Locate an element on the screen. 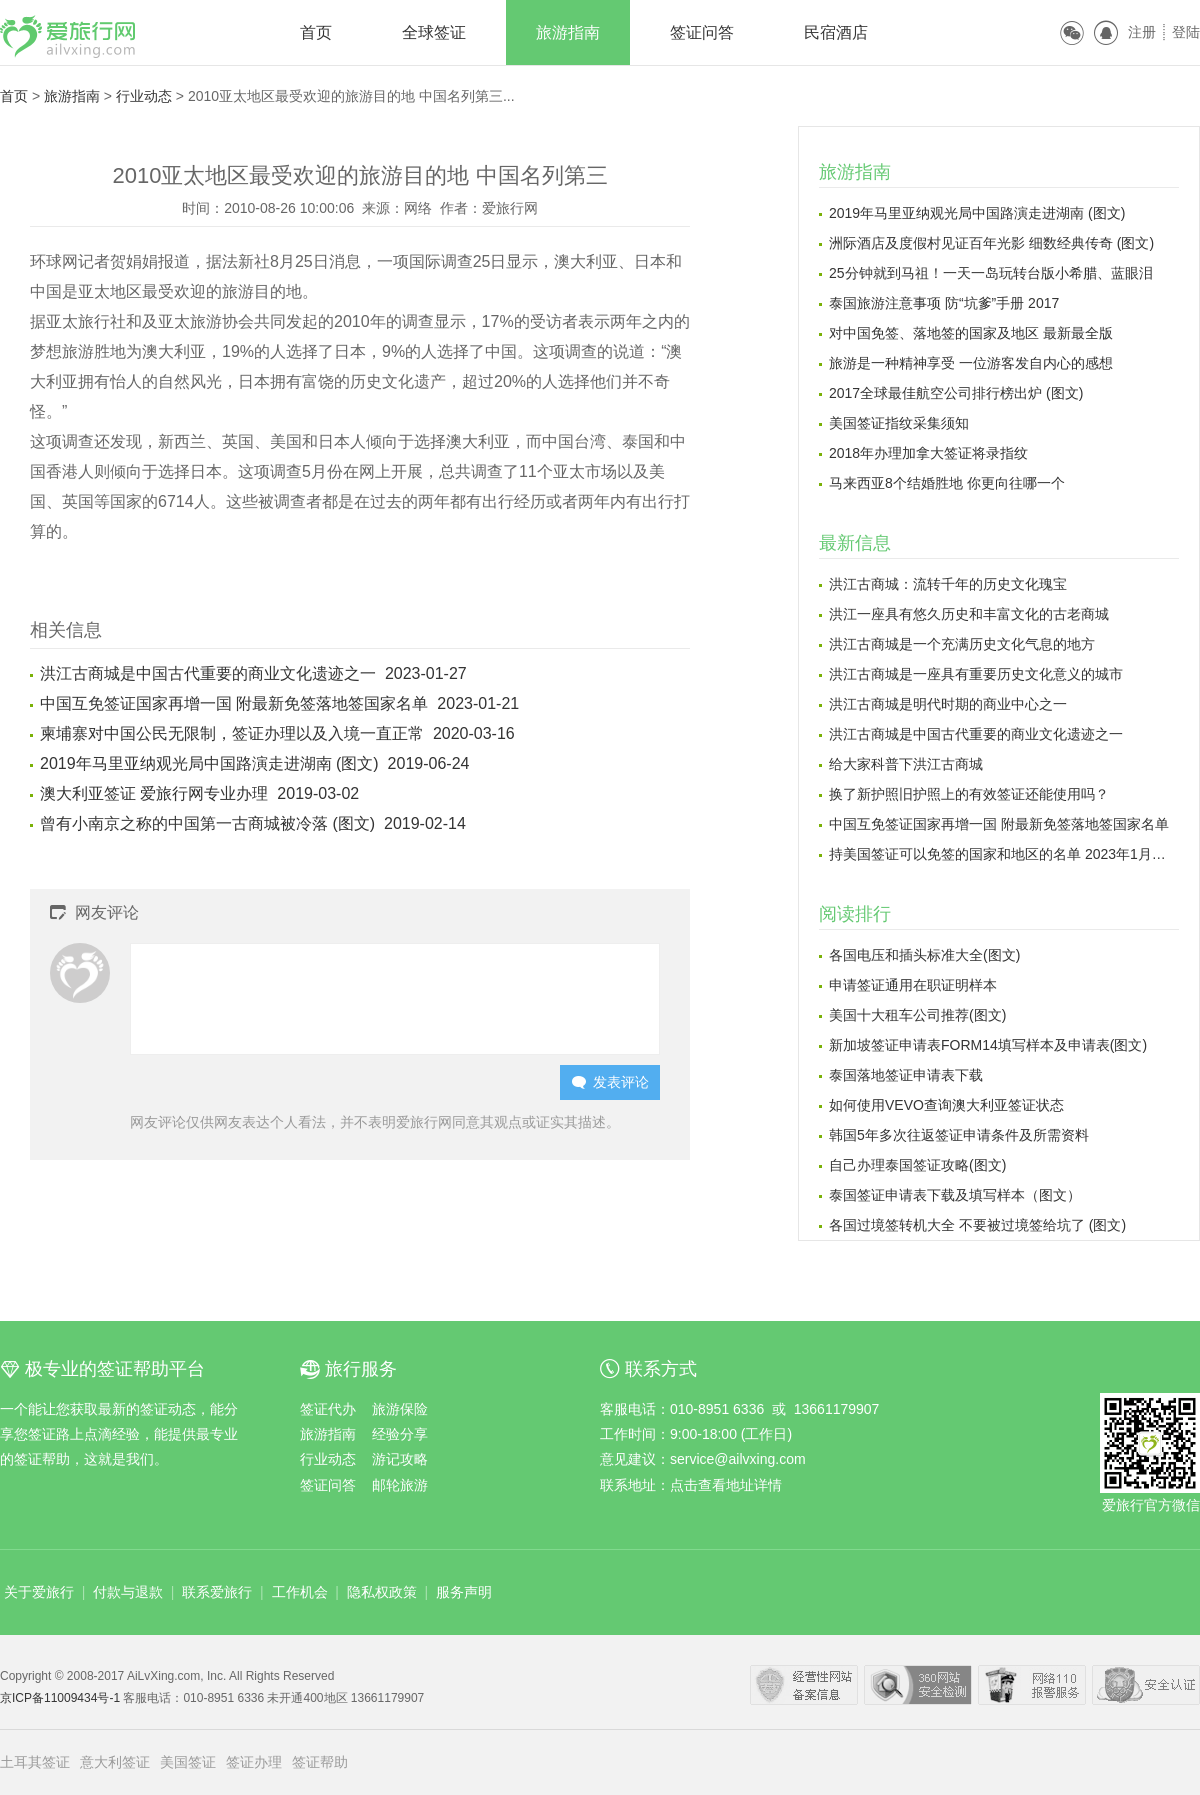  洪江古商城是一座具有重要历史文化意义的城市 is located at coordinates (976, 674).